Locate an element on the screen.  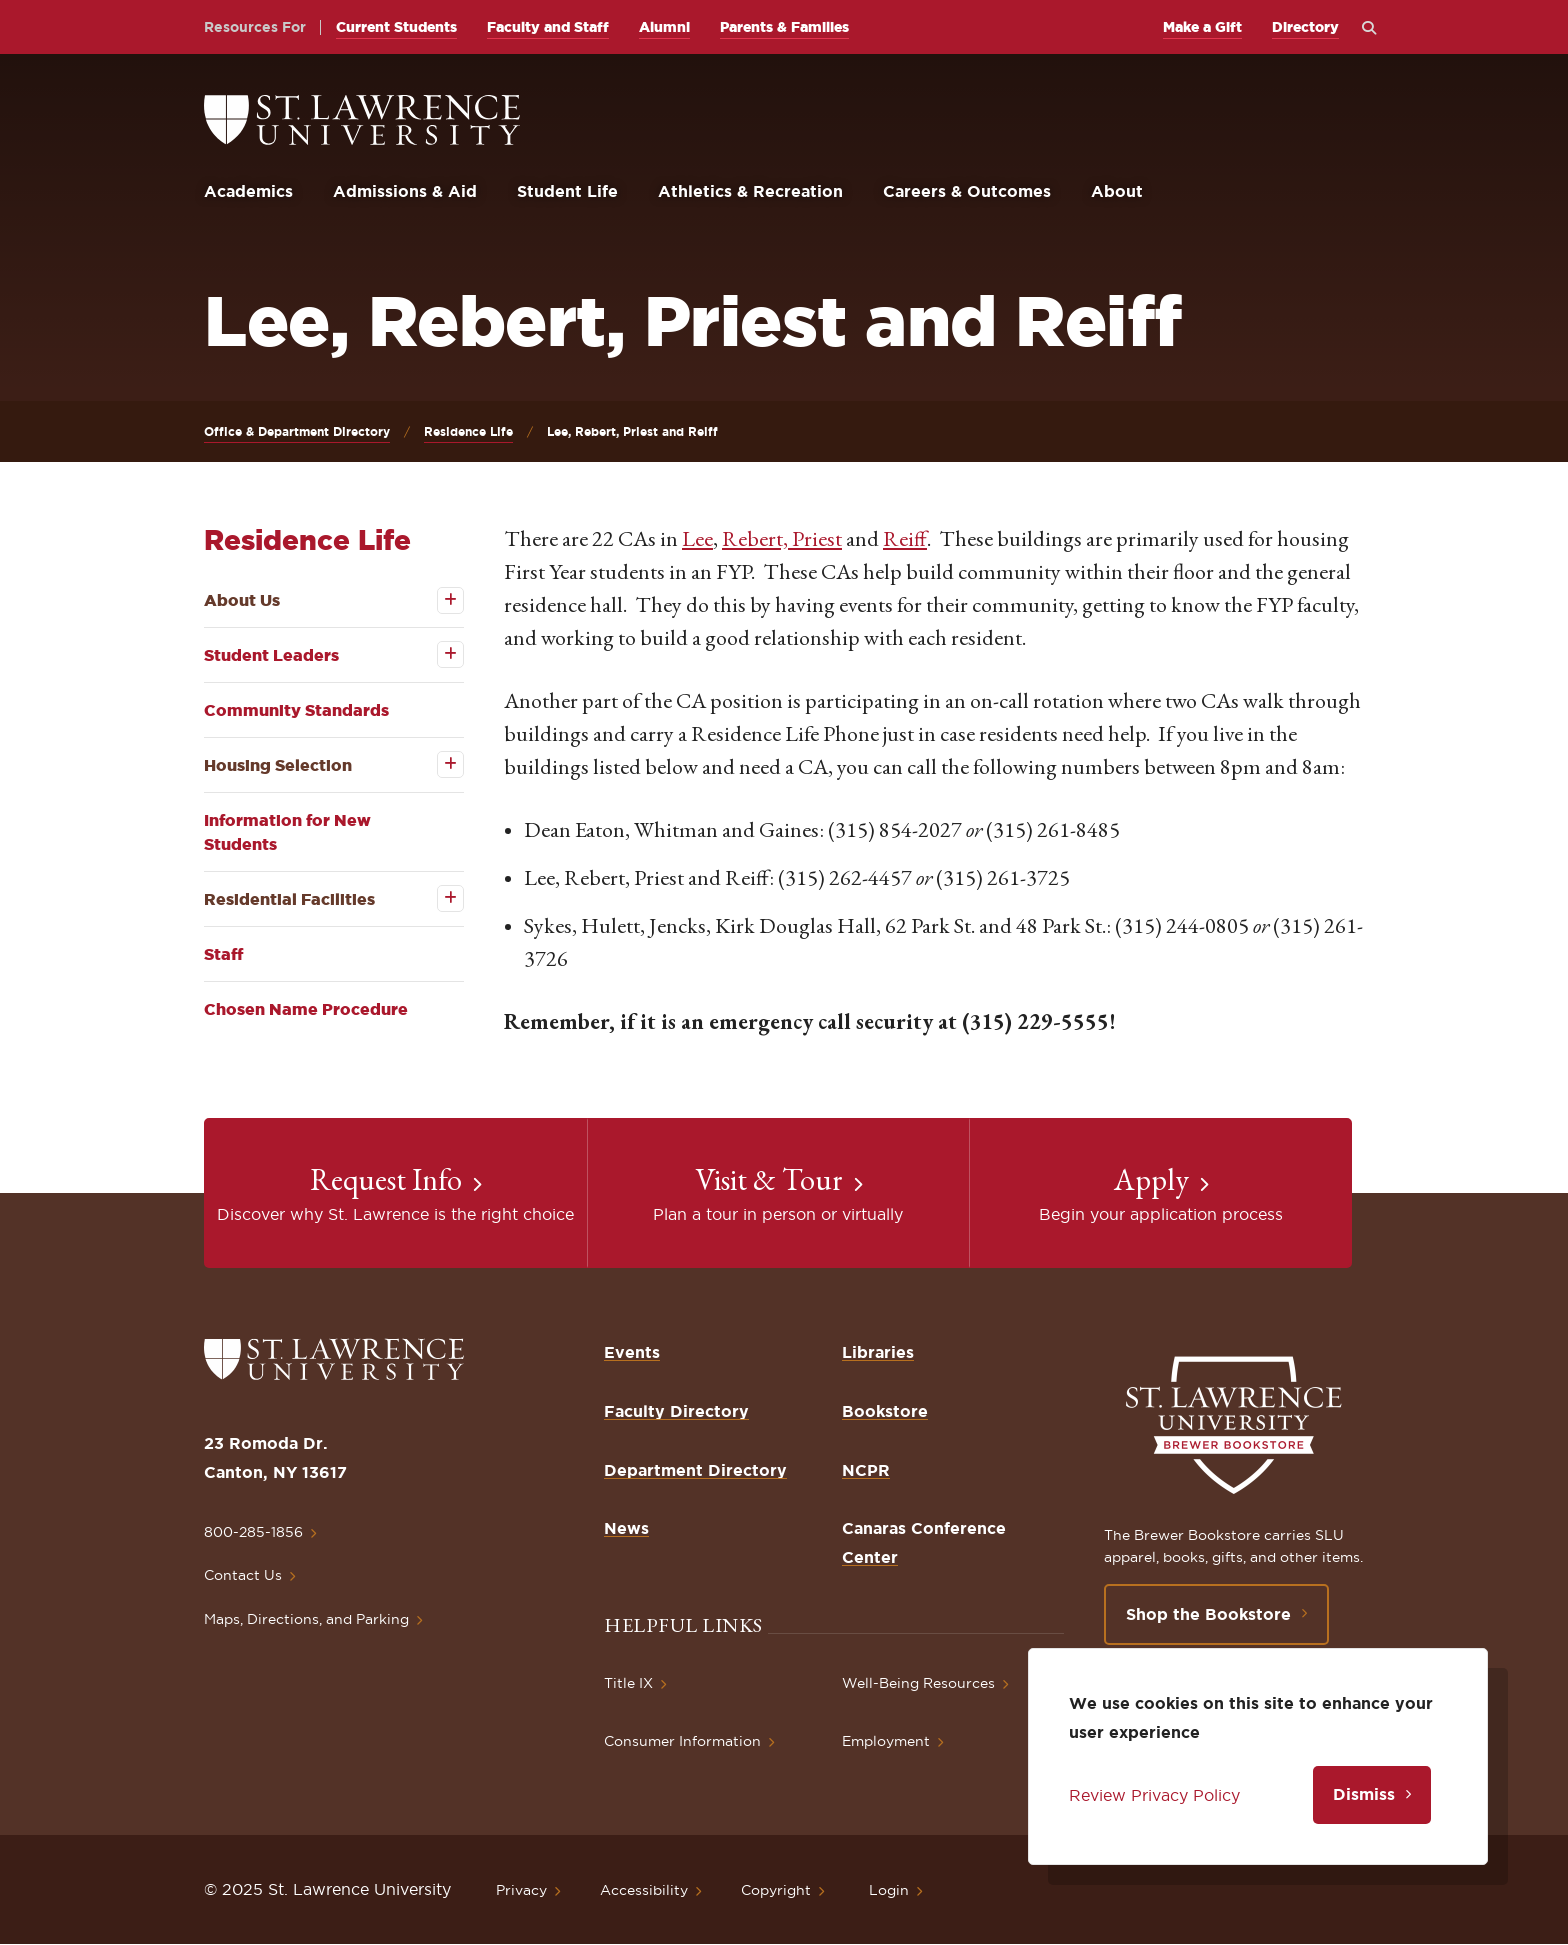
News is located at coordinates (626, 1528).